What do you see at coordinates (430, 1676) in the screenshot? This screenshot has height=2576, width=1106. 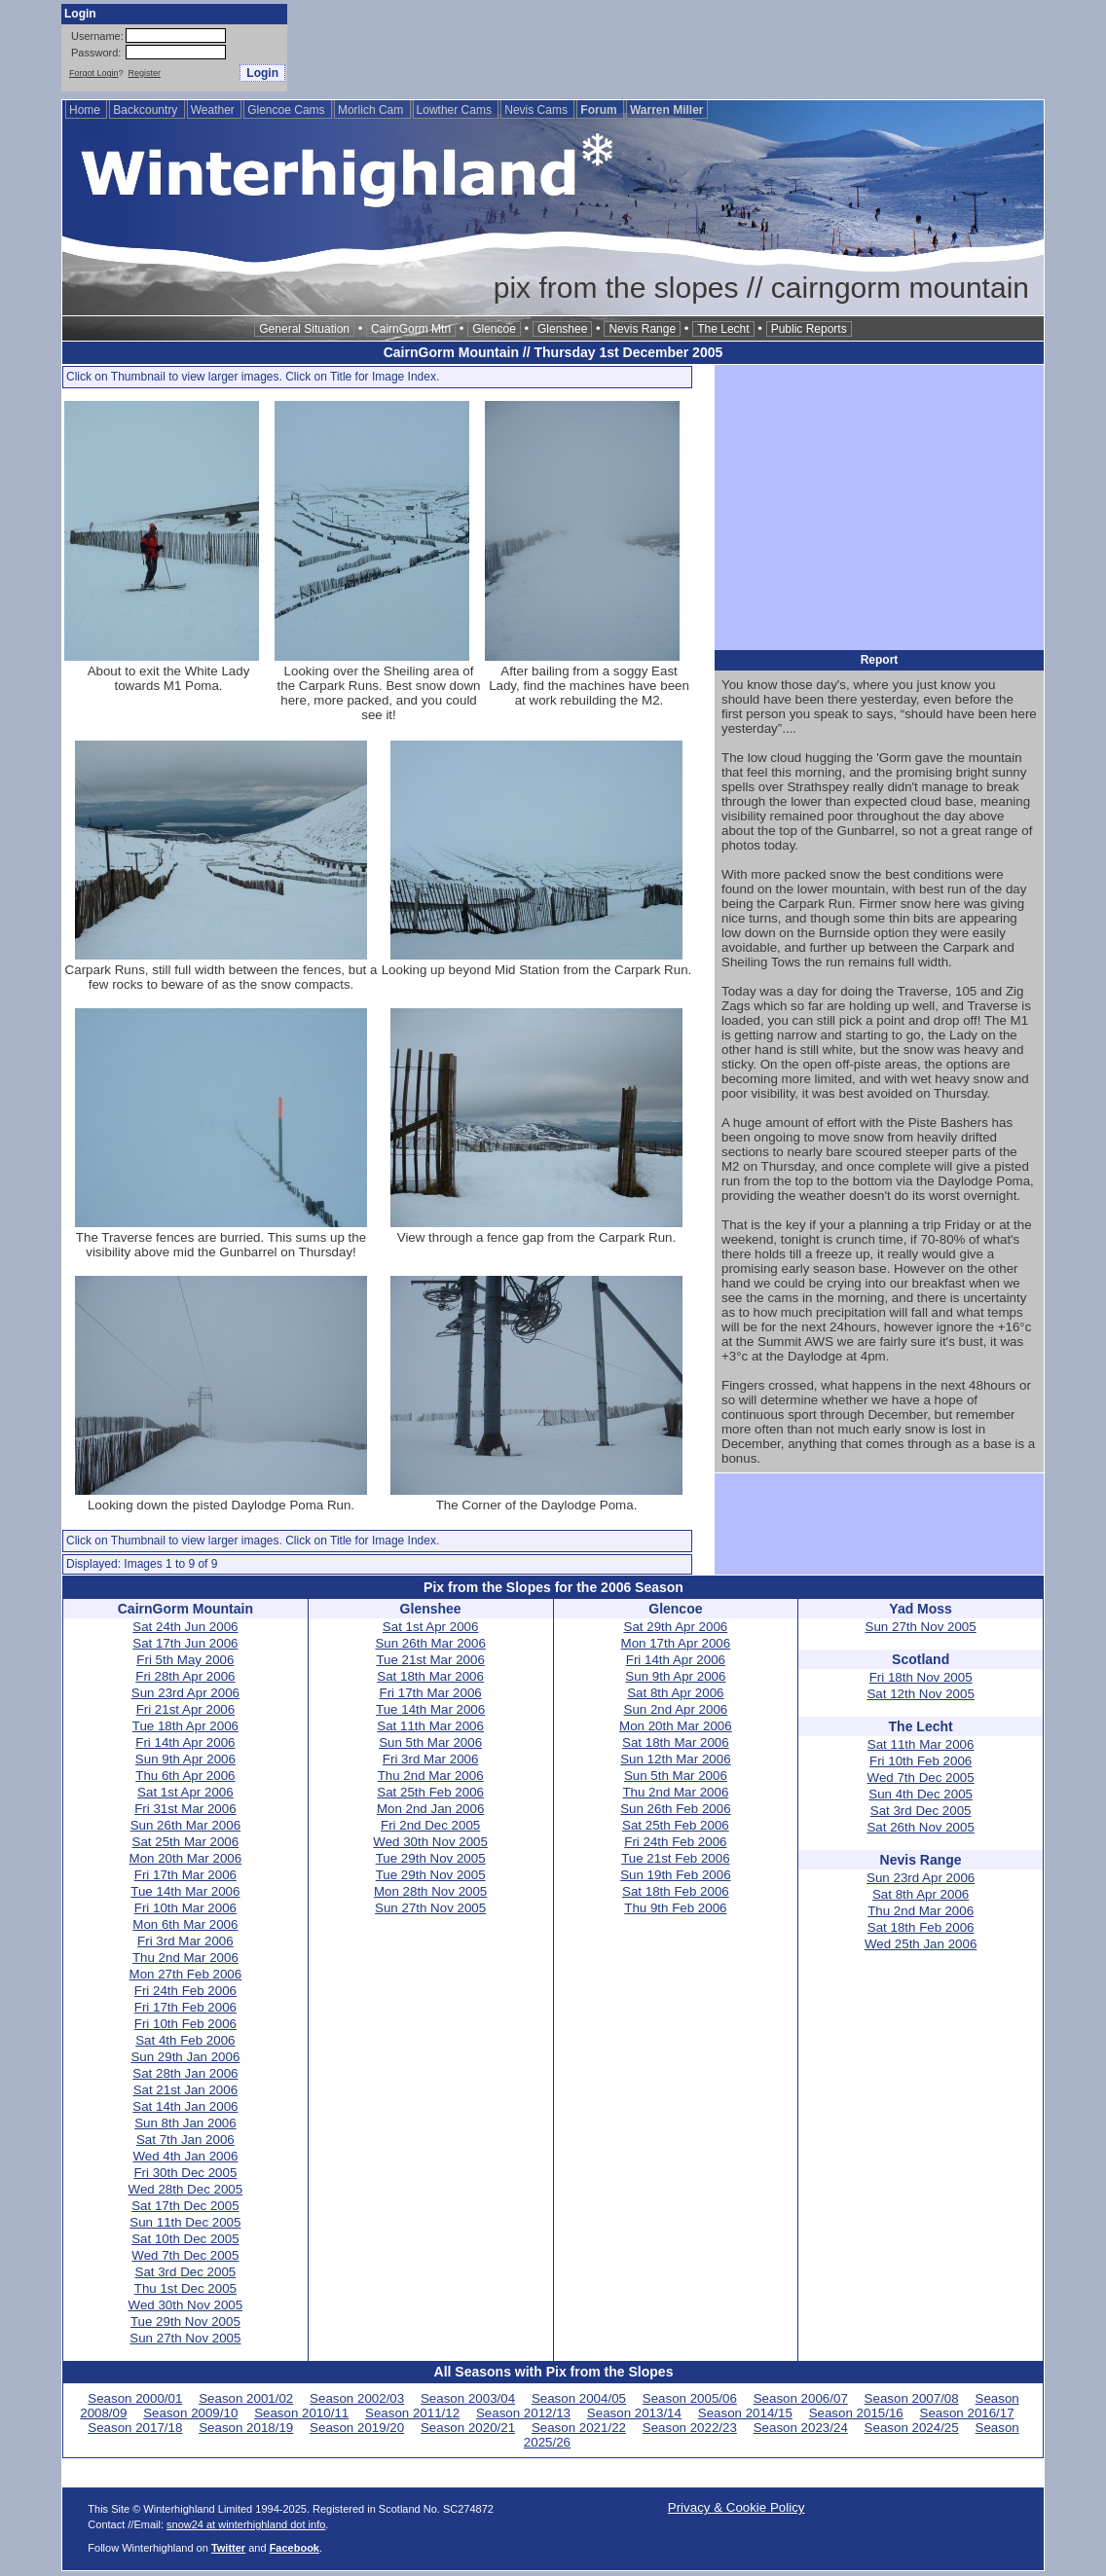 I see `Sat 18th Mar 2006` at bounding box center [430, 1676].